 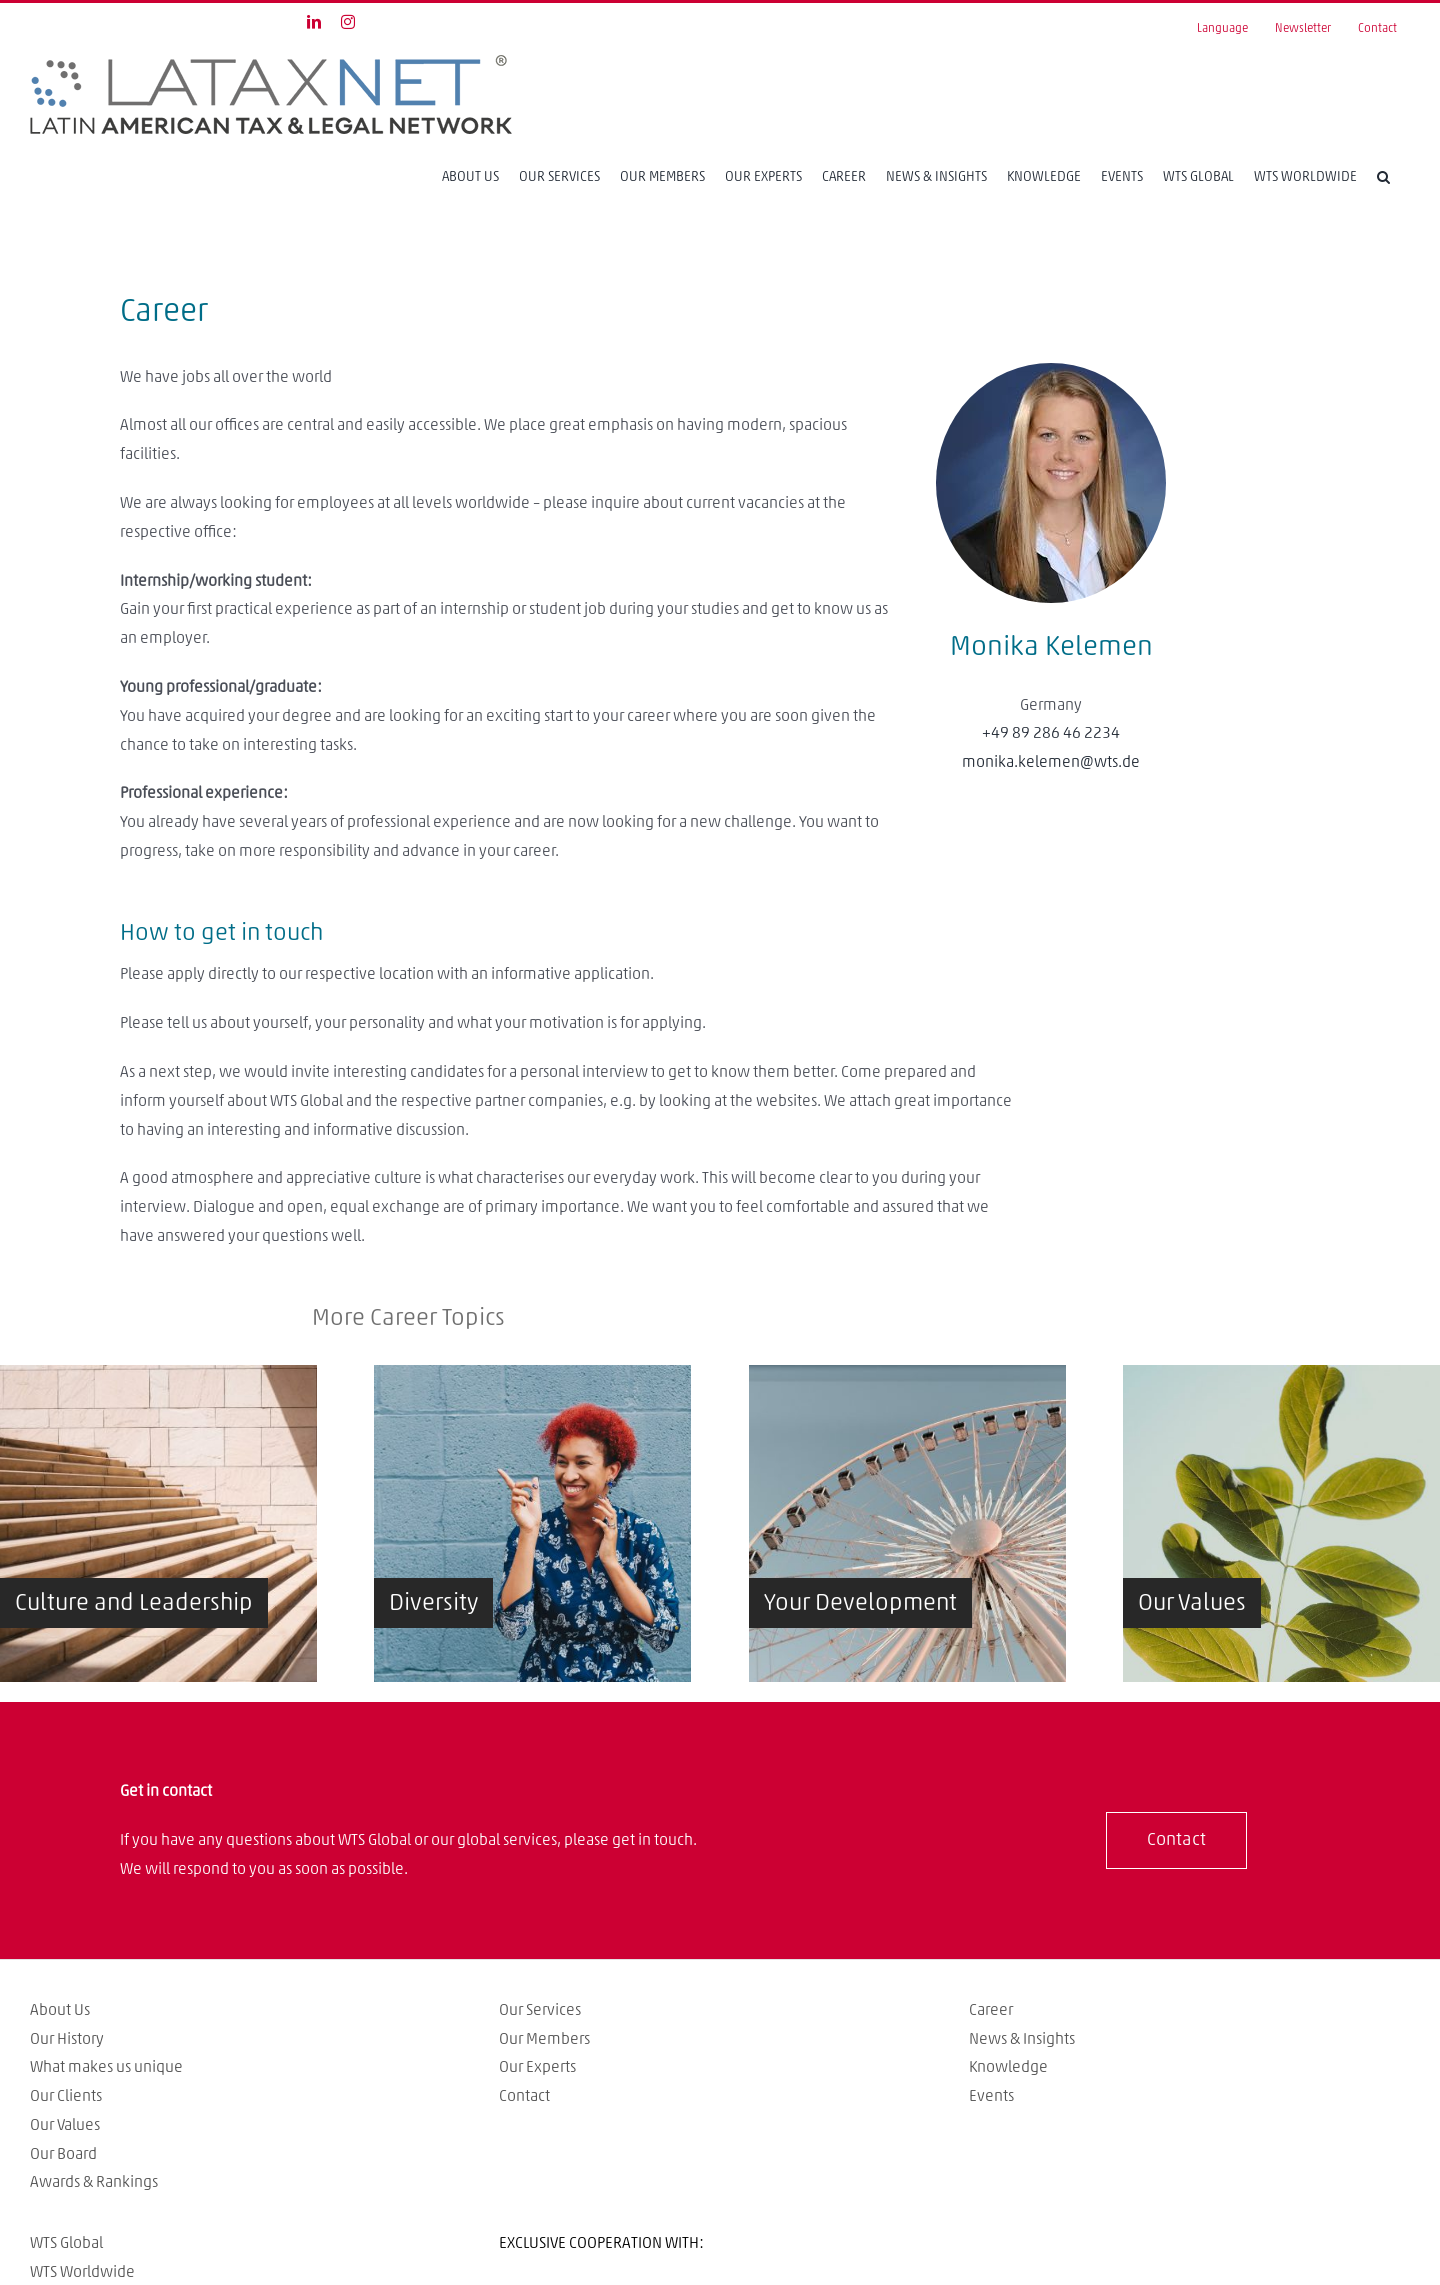 I want to click on WTS Global, so click(x=66, y=2243).